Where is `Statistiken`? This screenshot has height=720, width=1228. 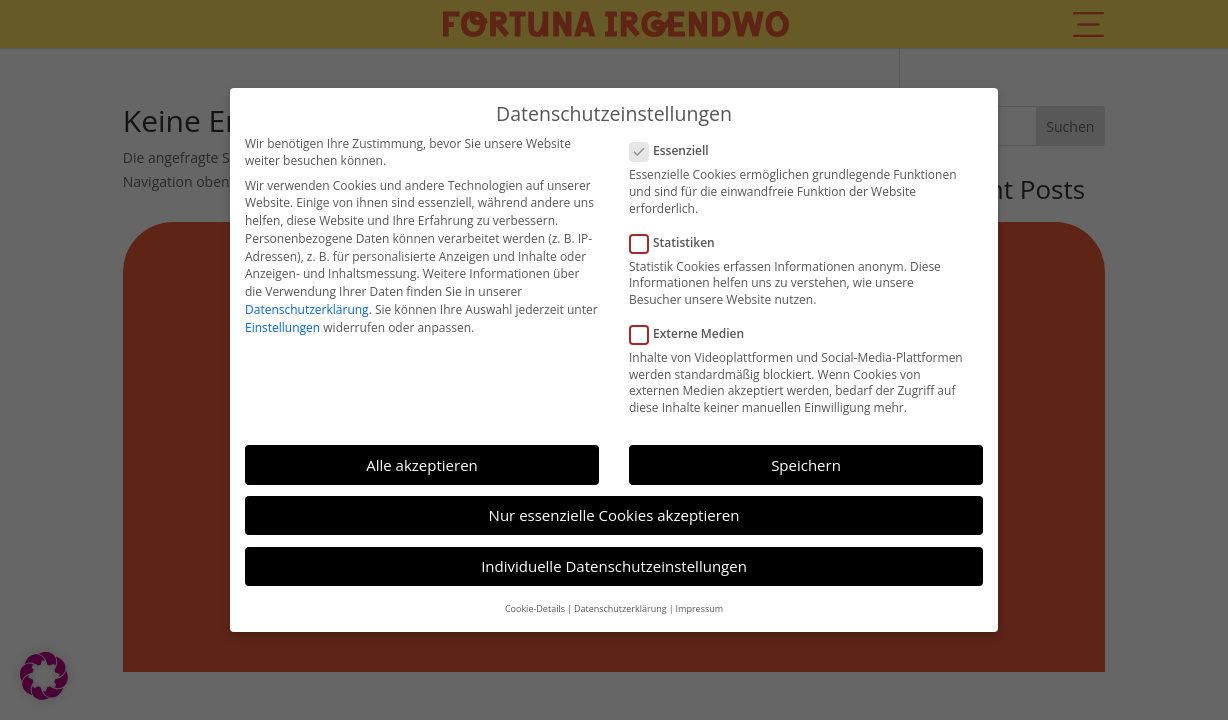
Statistiken is located at coordinates (680, 234).